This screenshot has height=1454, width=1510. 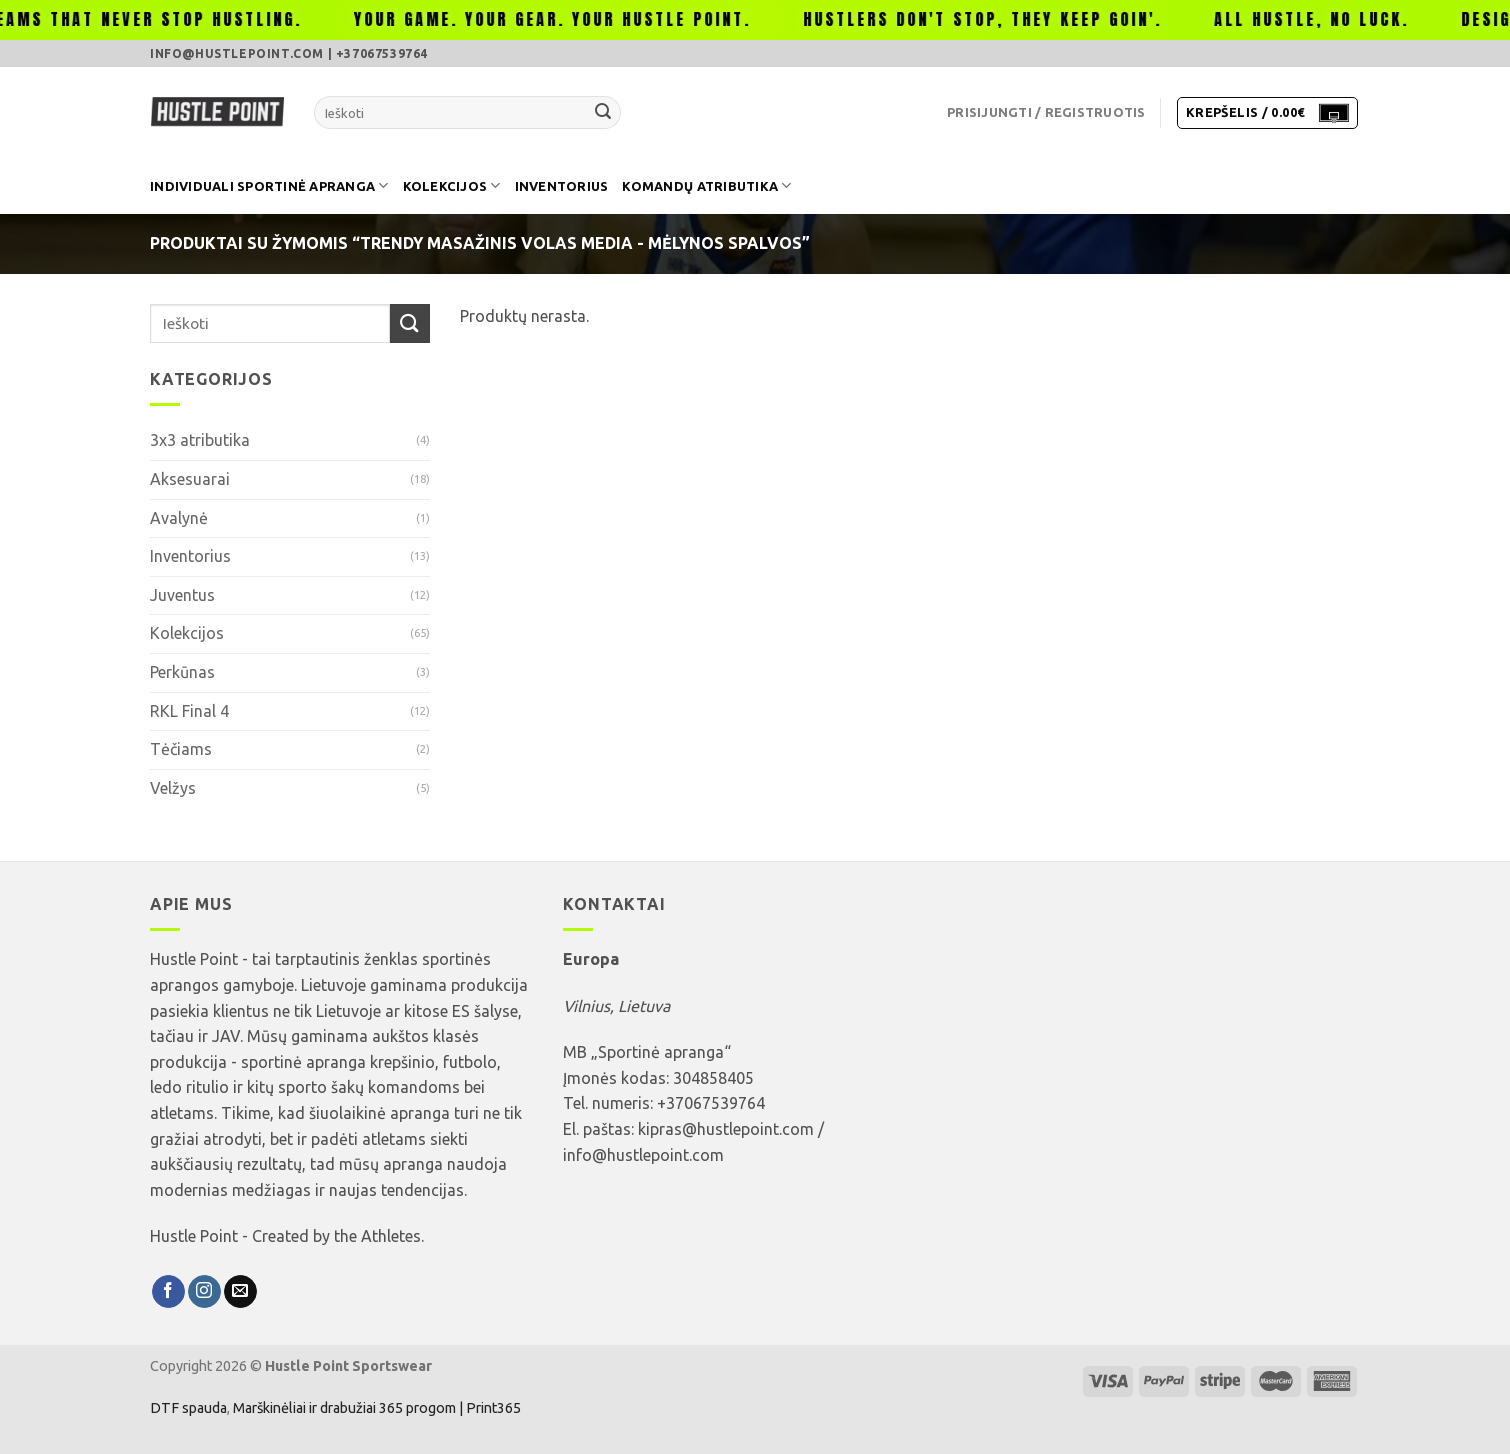 I want to click on 3x3 atributika, so click(x=200, y=440).